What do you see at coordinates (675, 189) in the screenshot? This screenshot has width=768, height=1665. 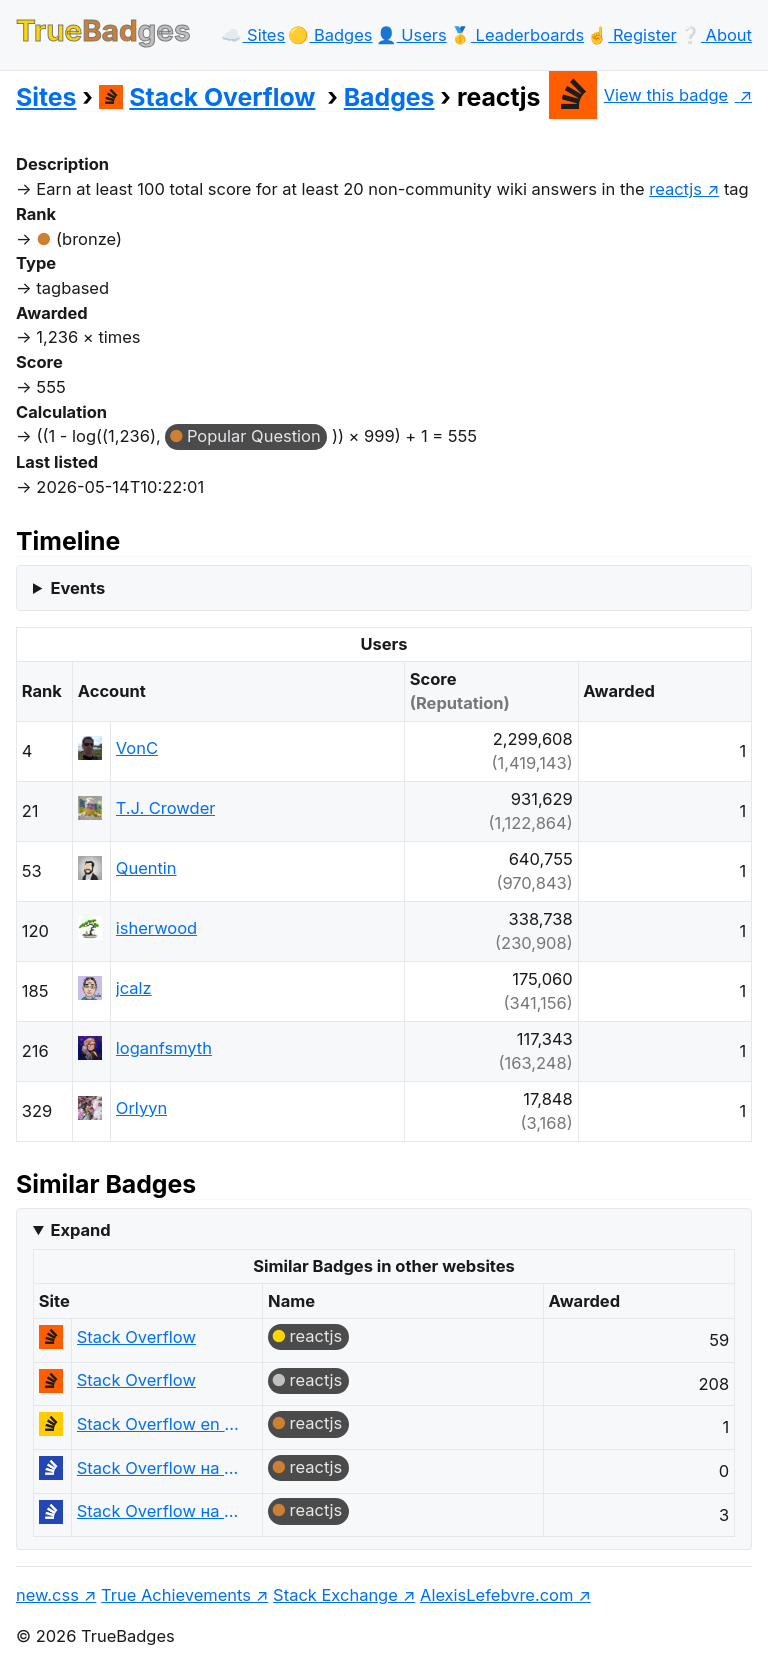 I see `reactjs [show questions tagged 'reactjs']` at bounding box center [675, 189].